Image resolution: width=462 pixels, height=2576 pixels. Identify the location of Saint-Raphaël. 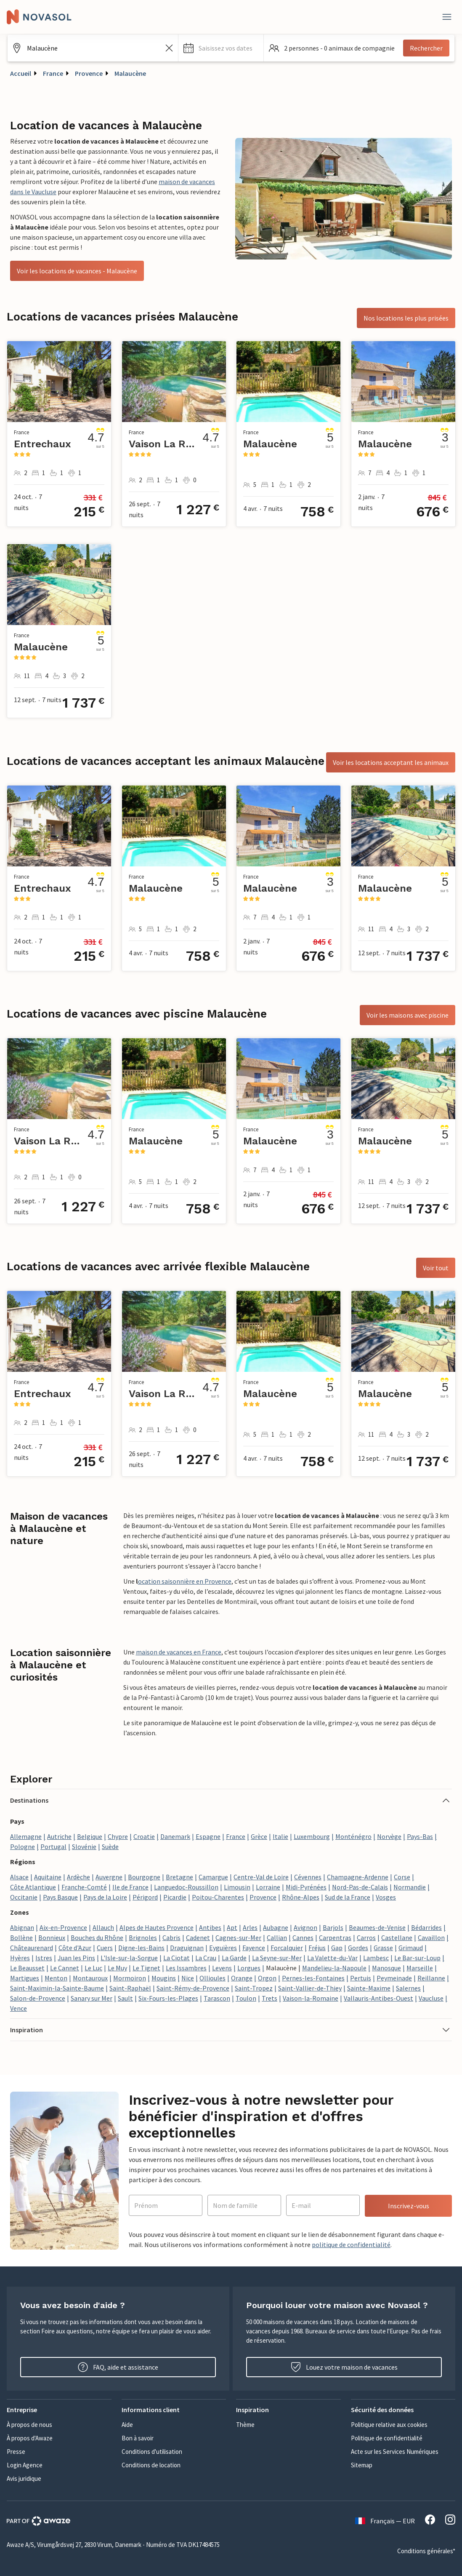
(130, 1988).